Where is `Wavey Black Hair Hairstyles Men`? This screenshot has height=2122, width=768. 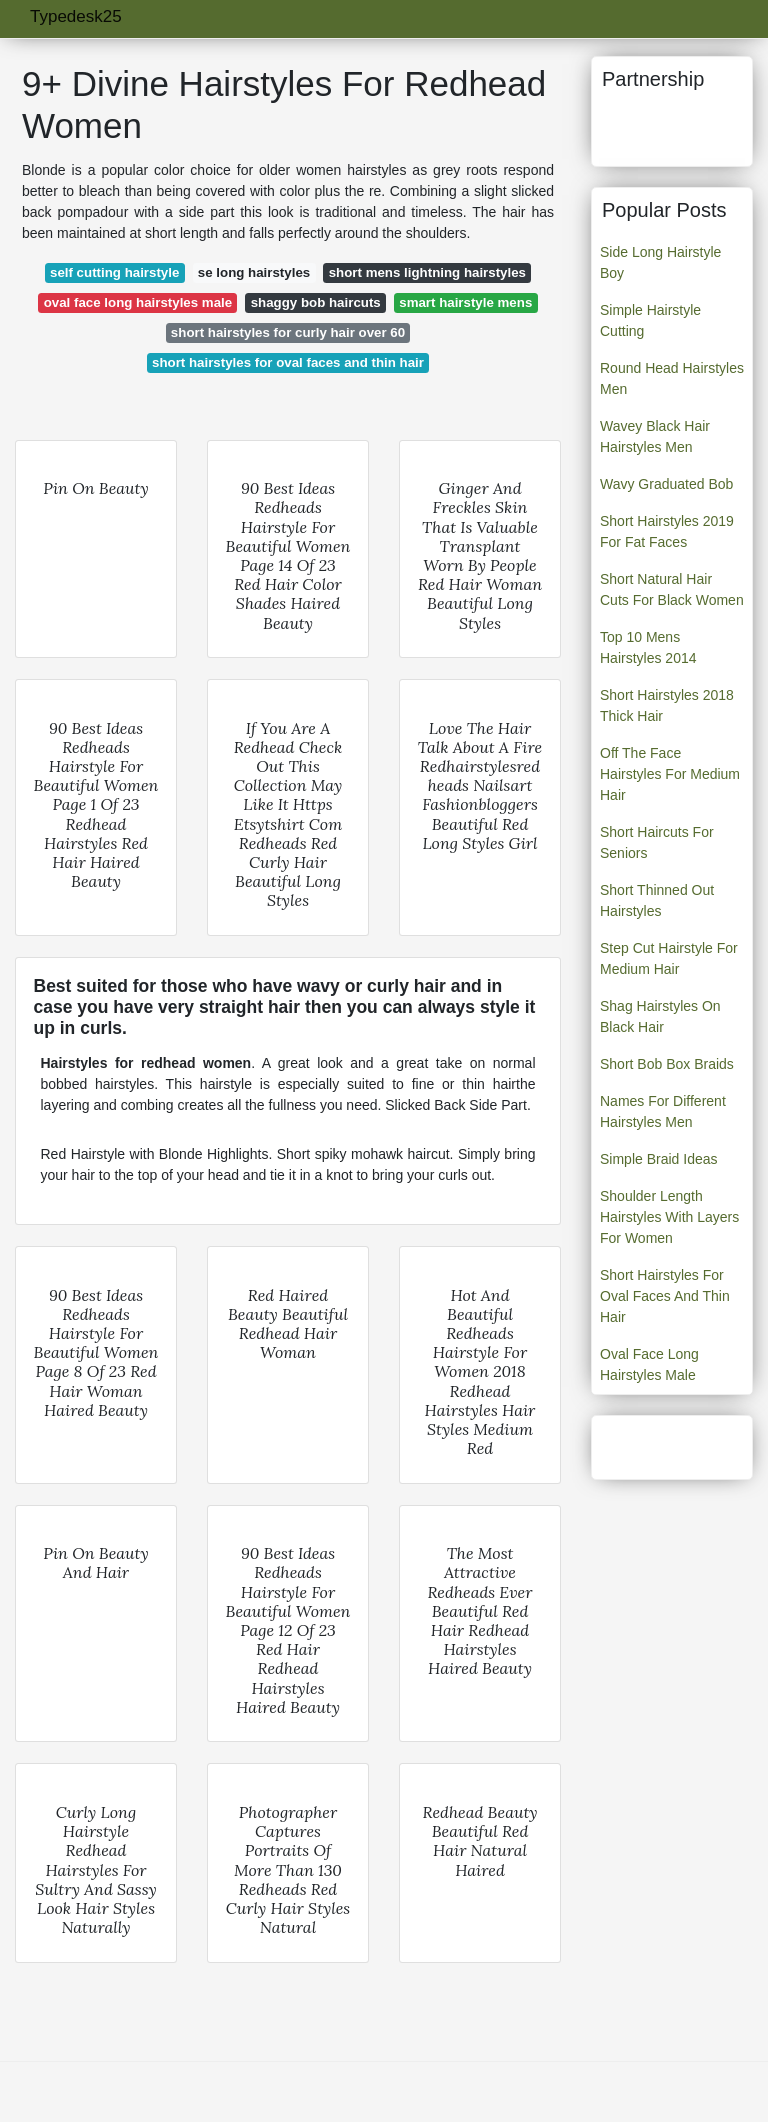
Wavey Black Hair Hairstyles Men is located at coordinates (655, 436).